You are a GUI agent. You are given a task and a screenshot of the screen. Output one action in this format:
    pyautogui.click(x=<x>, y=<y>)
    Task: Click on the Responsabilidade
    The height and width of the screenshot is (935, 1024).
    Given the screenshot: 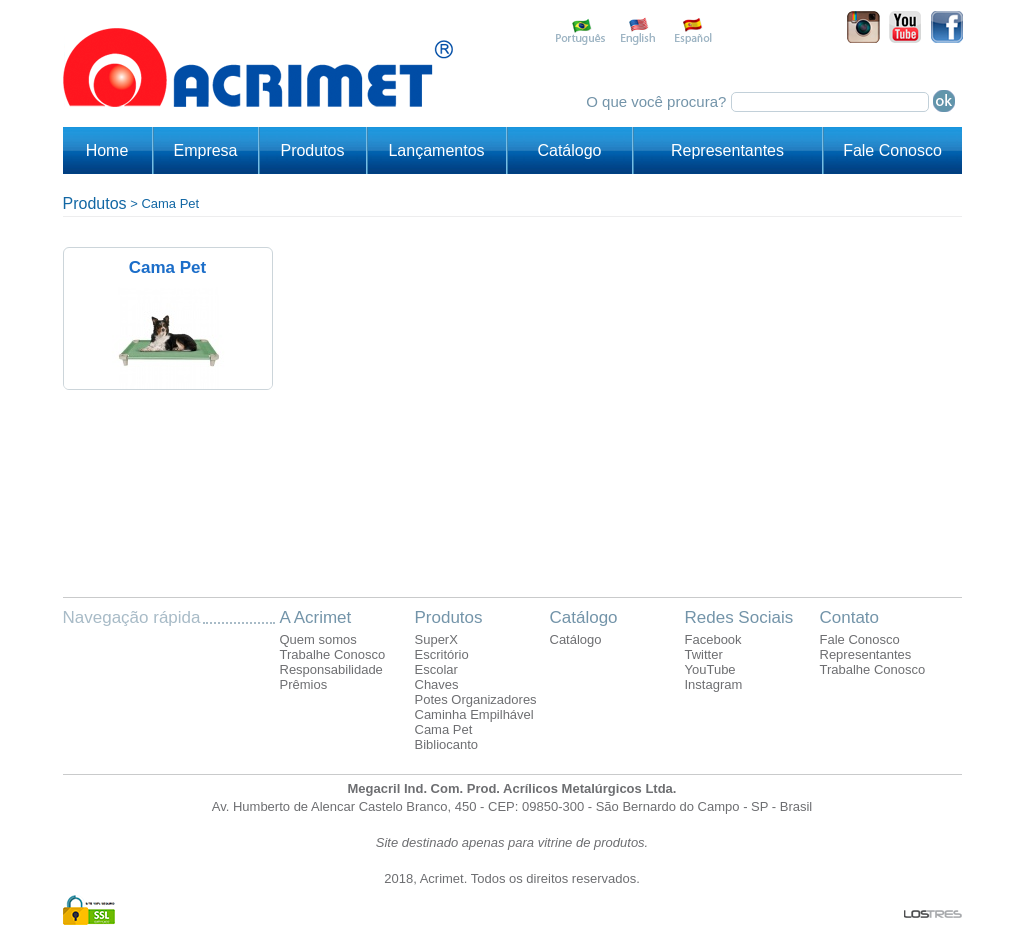 What is the action you would take?
    pyautogui.click(x=331, y=669)
    